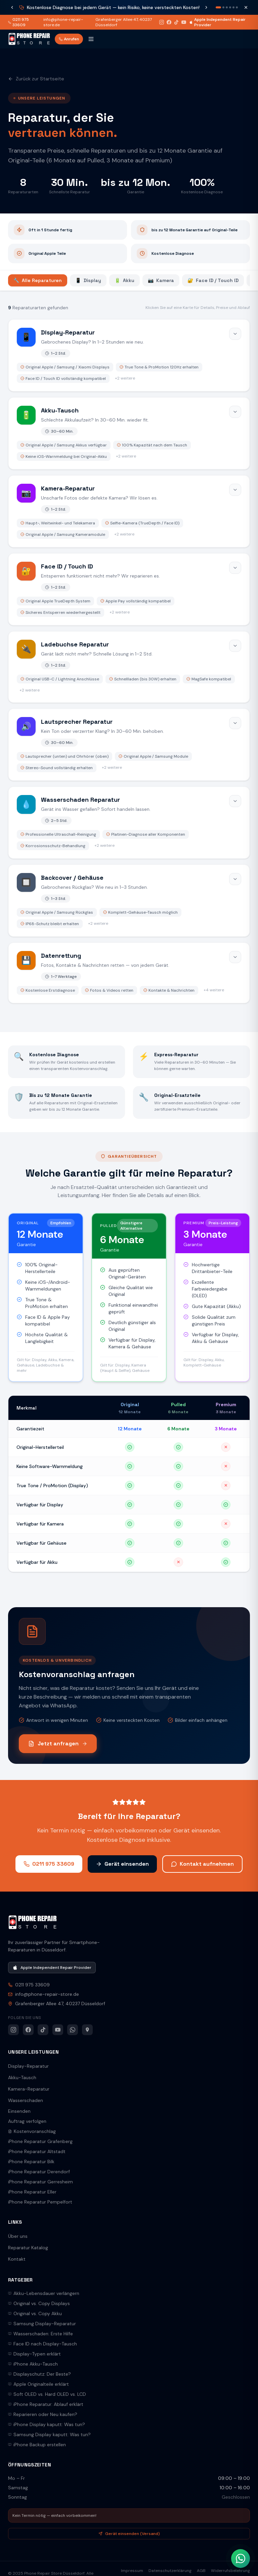 Image resolution: width=258 pixels, height=2576 pixels. What do you see at coordinates (12, 7) in the screenshot?
I see `[Vorherige Nachricht]` at bounding box center [12, 7].